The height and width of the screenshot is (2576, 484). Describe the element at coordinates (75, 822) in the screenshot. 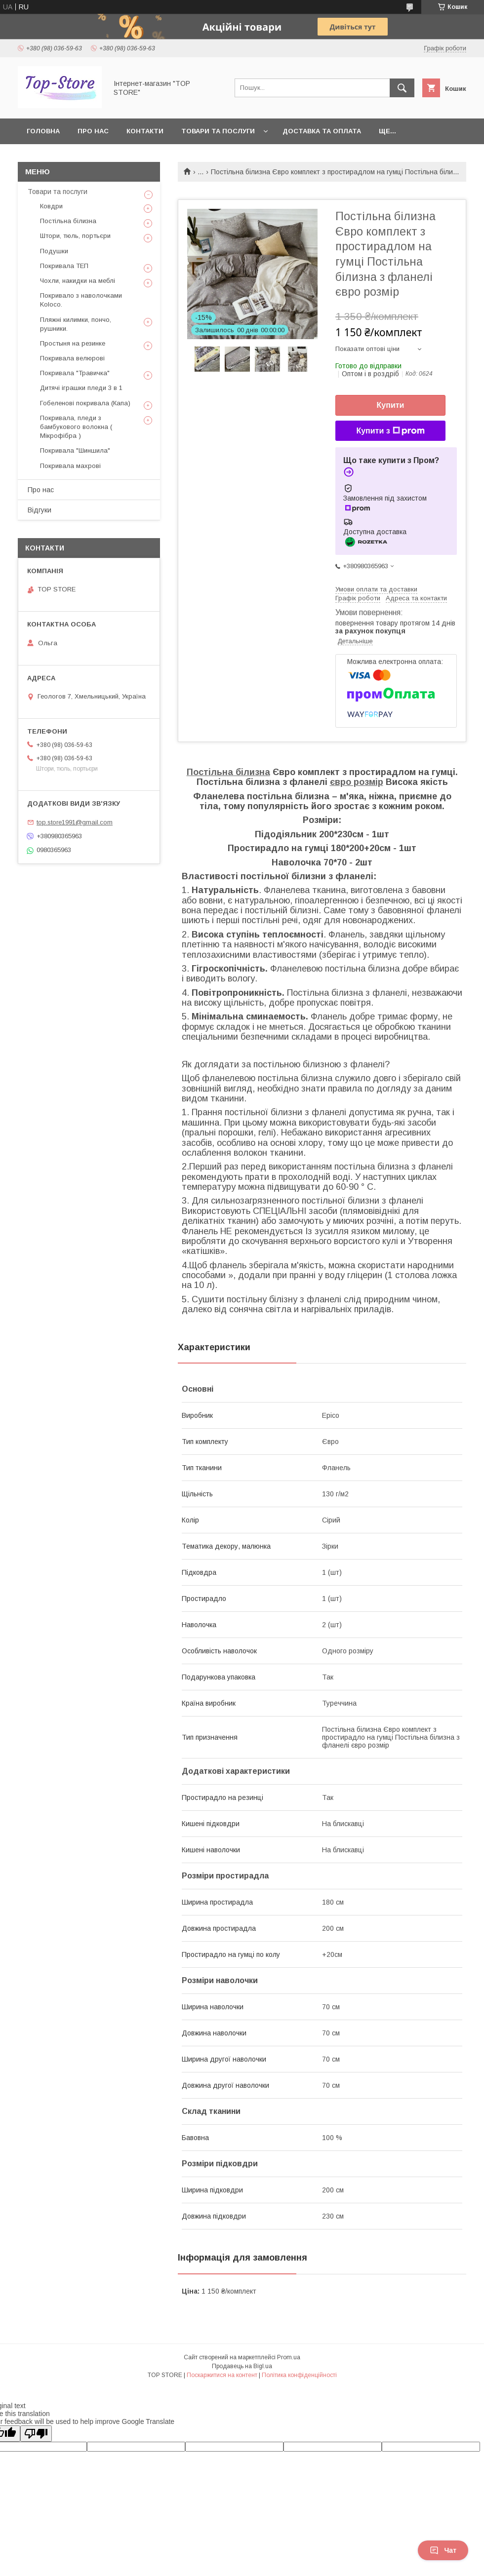

I see `top.store1991@gmail.com` at that location.